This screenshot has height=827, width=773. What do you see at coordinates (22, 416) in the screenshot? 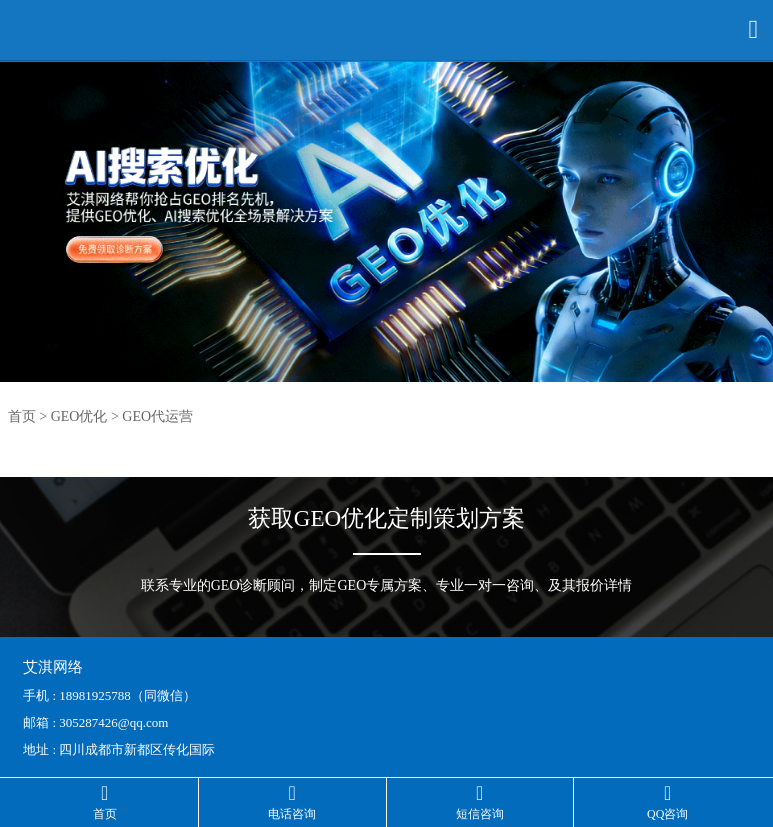
I see `首页` at bounding box center [22, 416].